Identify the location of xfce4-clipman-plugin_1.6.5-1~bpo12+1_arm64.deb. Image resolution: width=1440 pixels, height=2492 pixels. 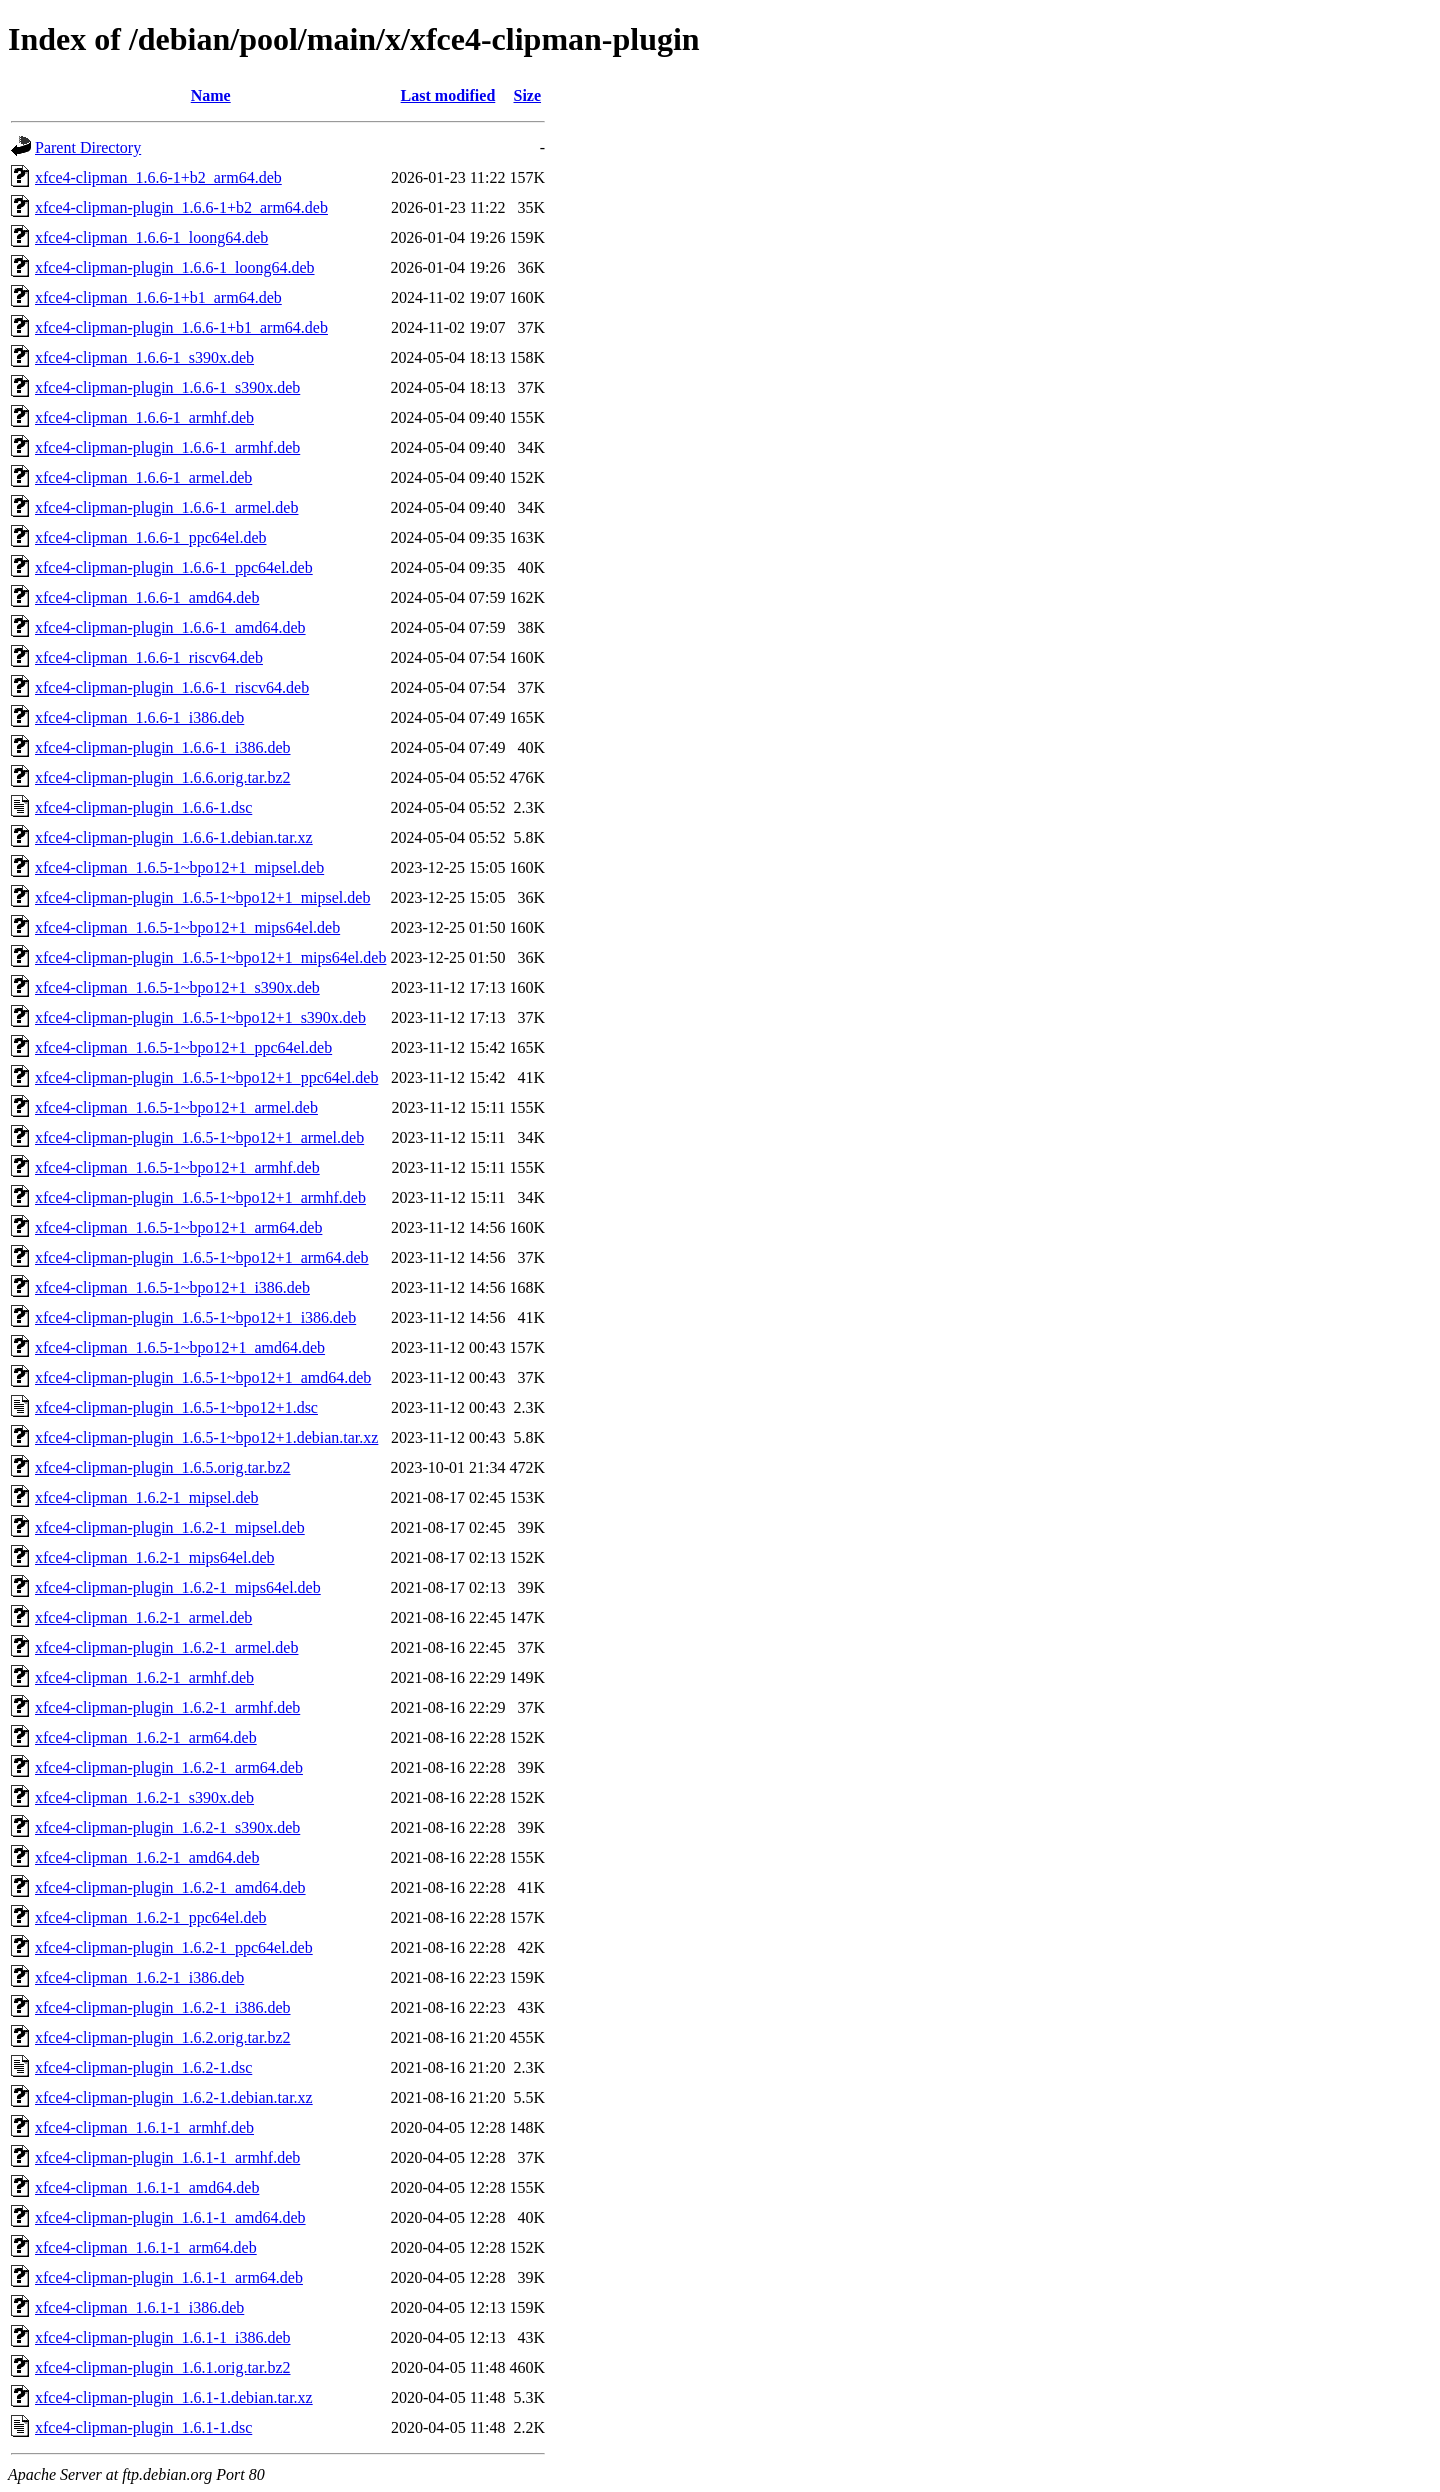
(202, 1257).